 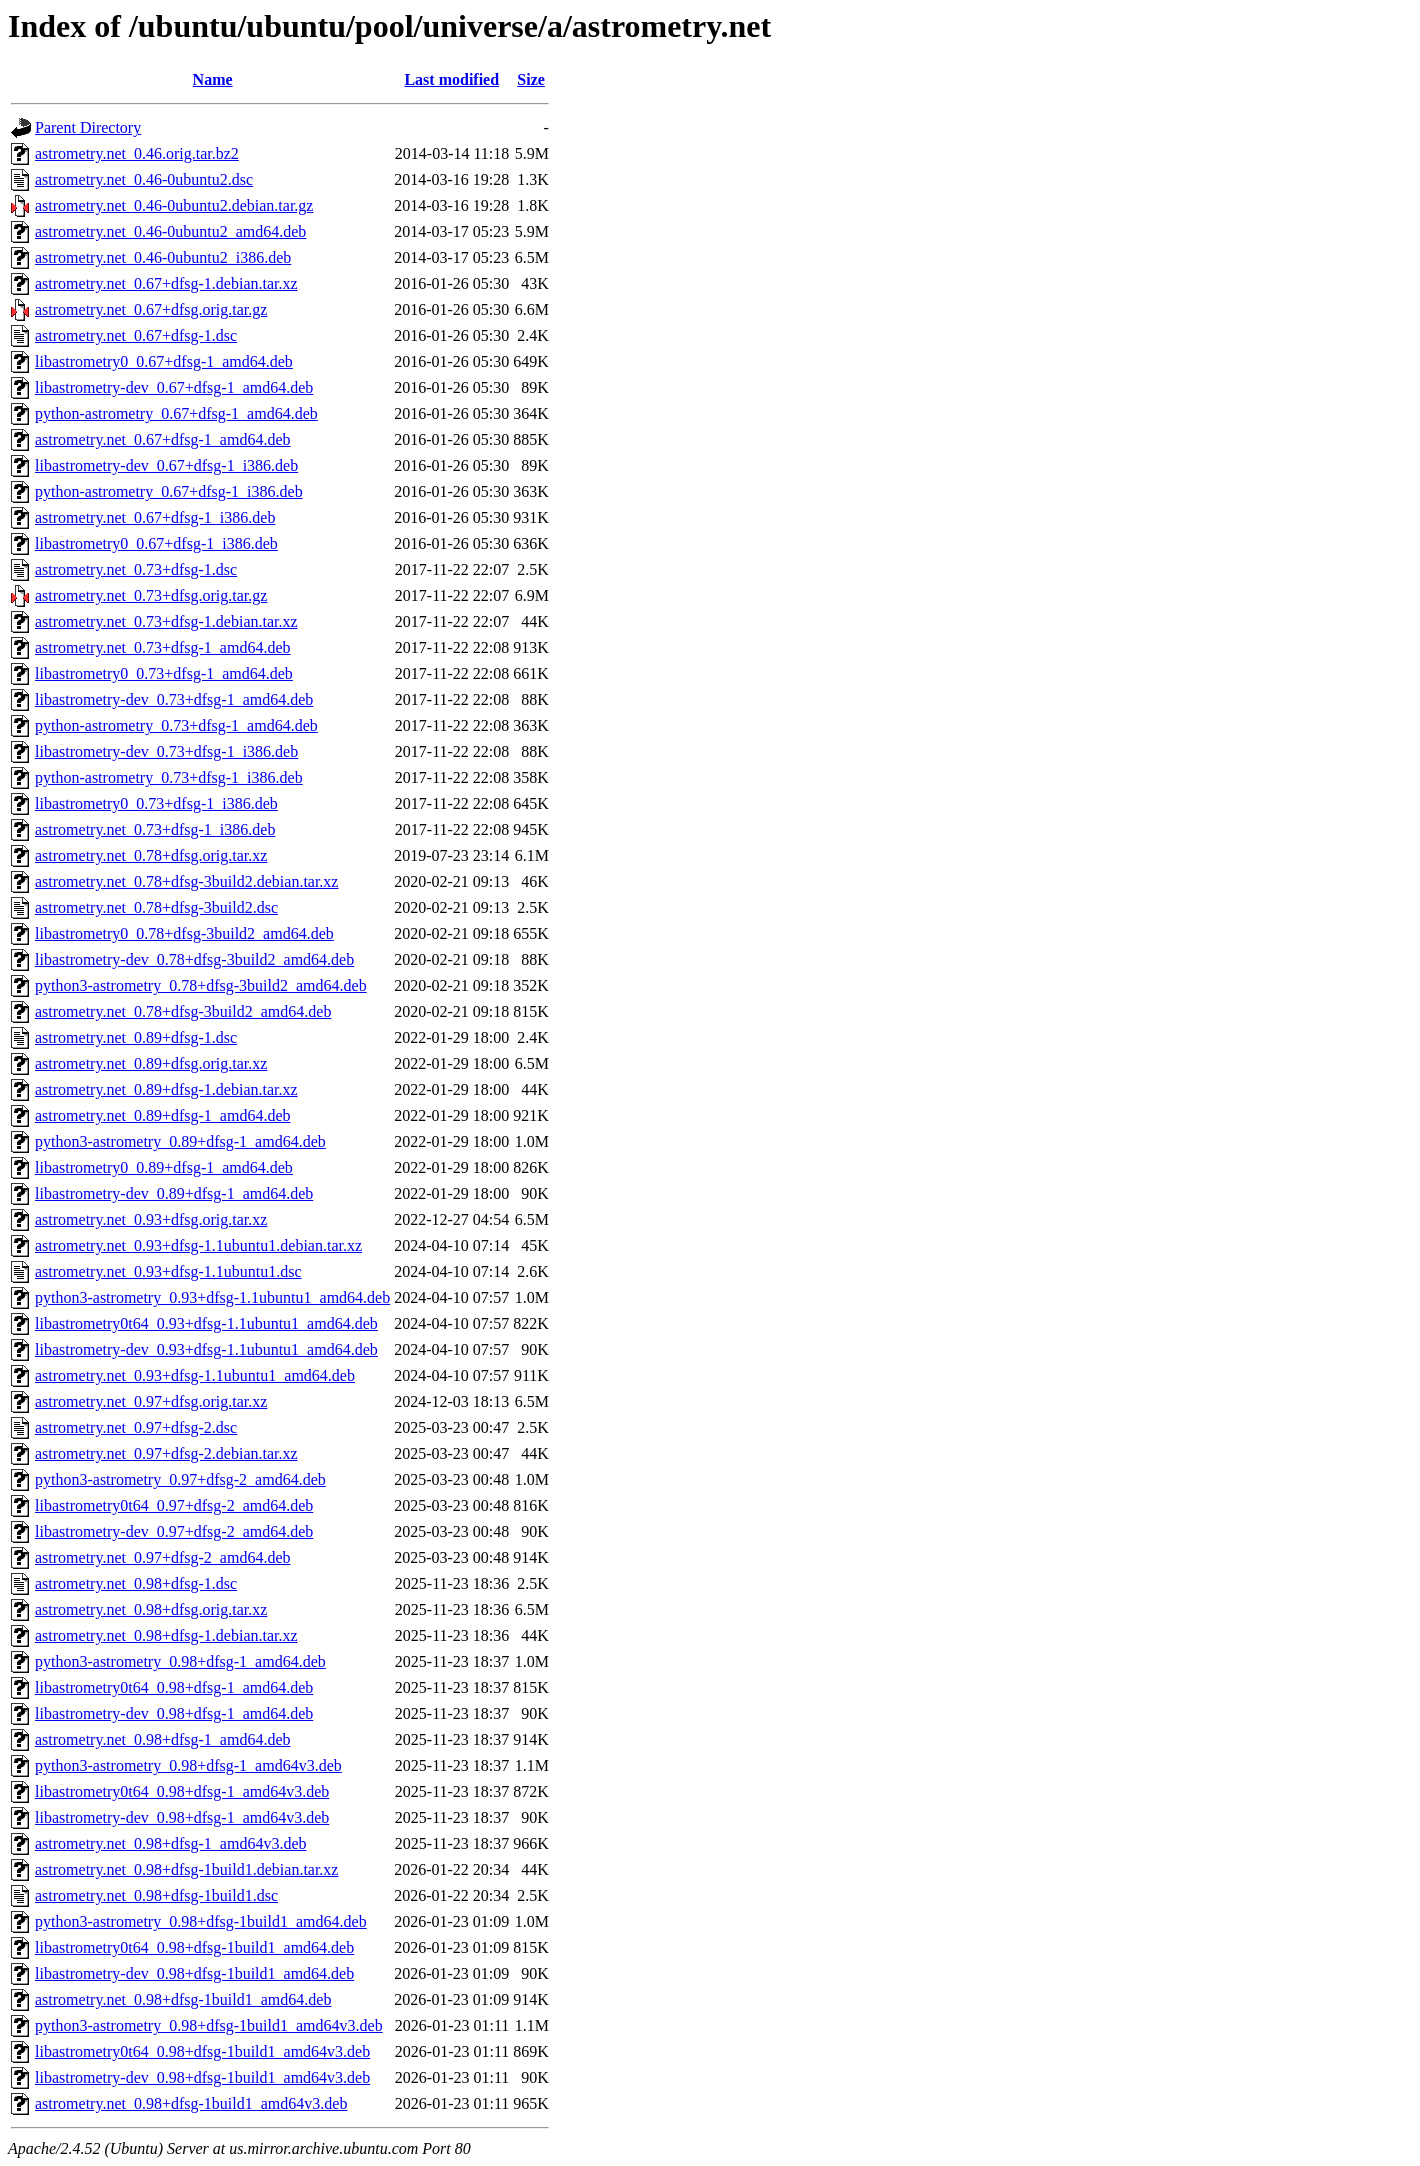 I want to click on python3-astrometry_0.89+dfsg-1_amd64.deb, so click(x=180, y=1141).